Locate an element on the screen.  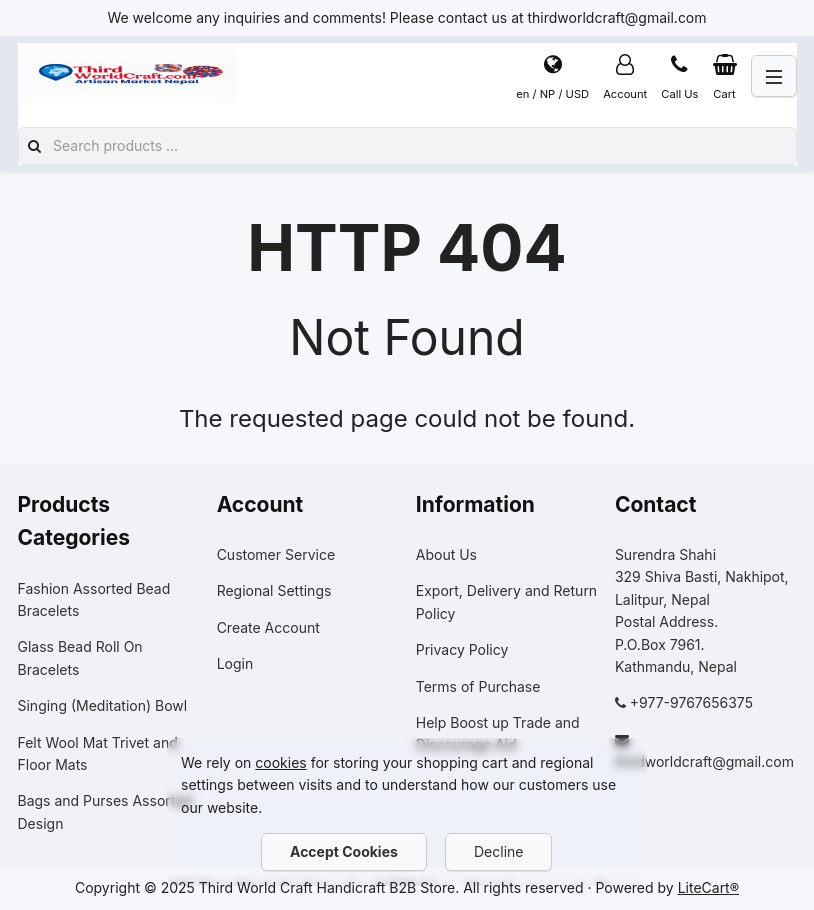
About Us is located at coordinates (446, 554).